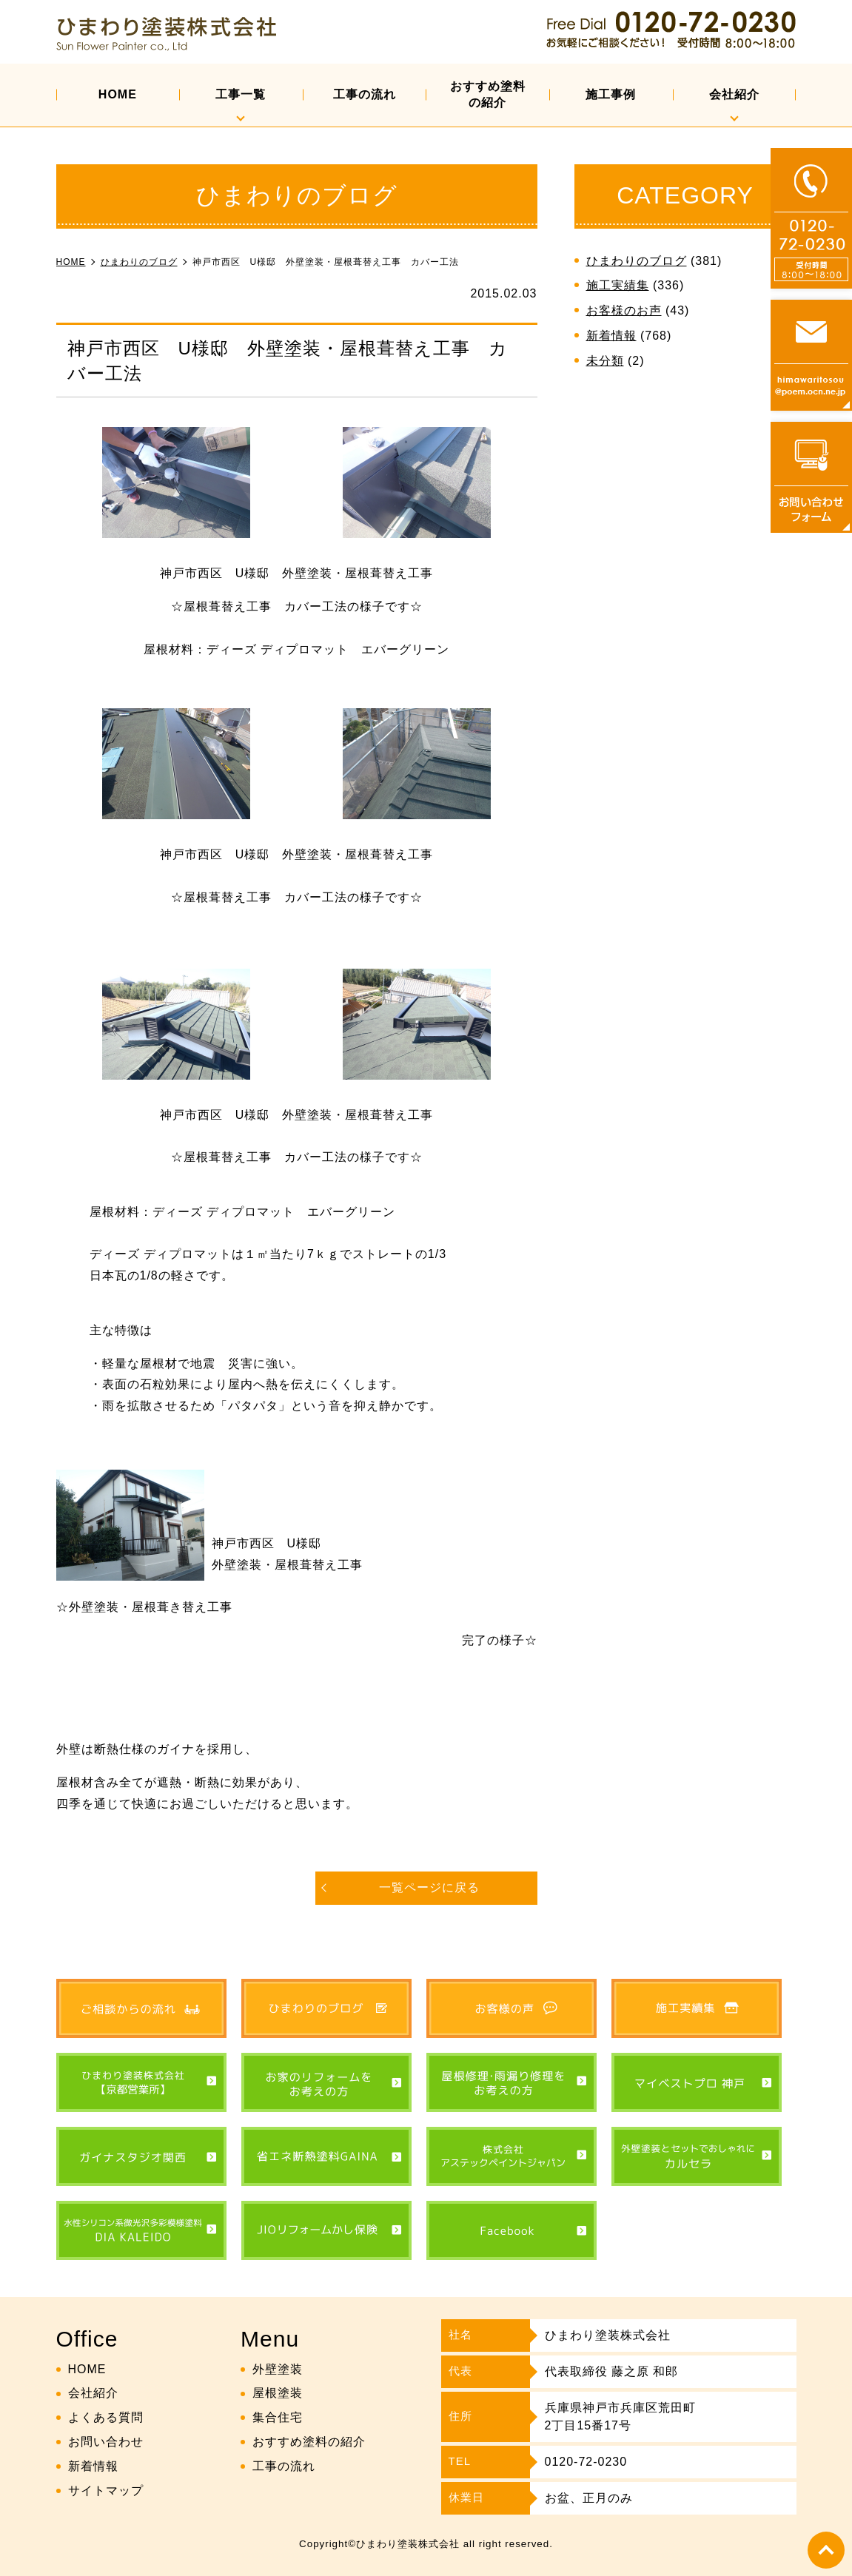  What do you see at coordinates (605, 360) in the screenshot?
I see `未分類` at bounding box center [605, 360].